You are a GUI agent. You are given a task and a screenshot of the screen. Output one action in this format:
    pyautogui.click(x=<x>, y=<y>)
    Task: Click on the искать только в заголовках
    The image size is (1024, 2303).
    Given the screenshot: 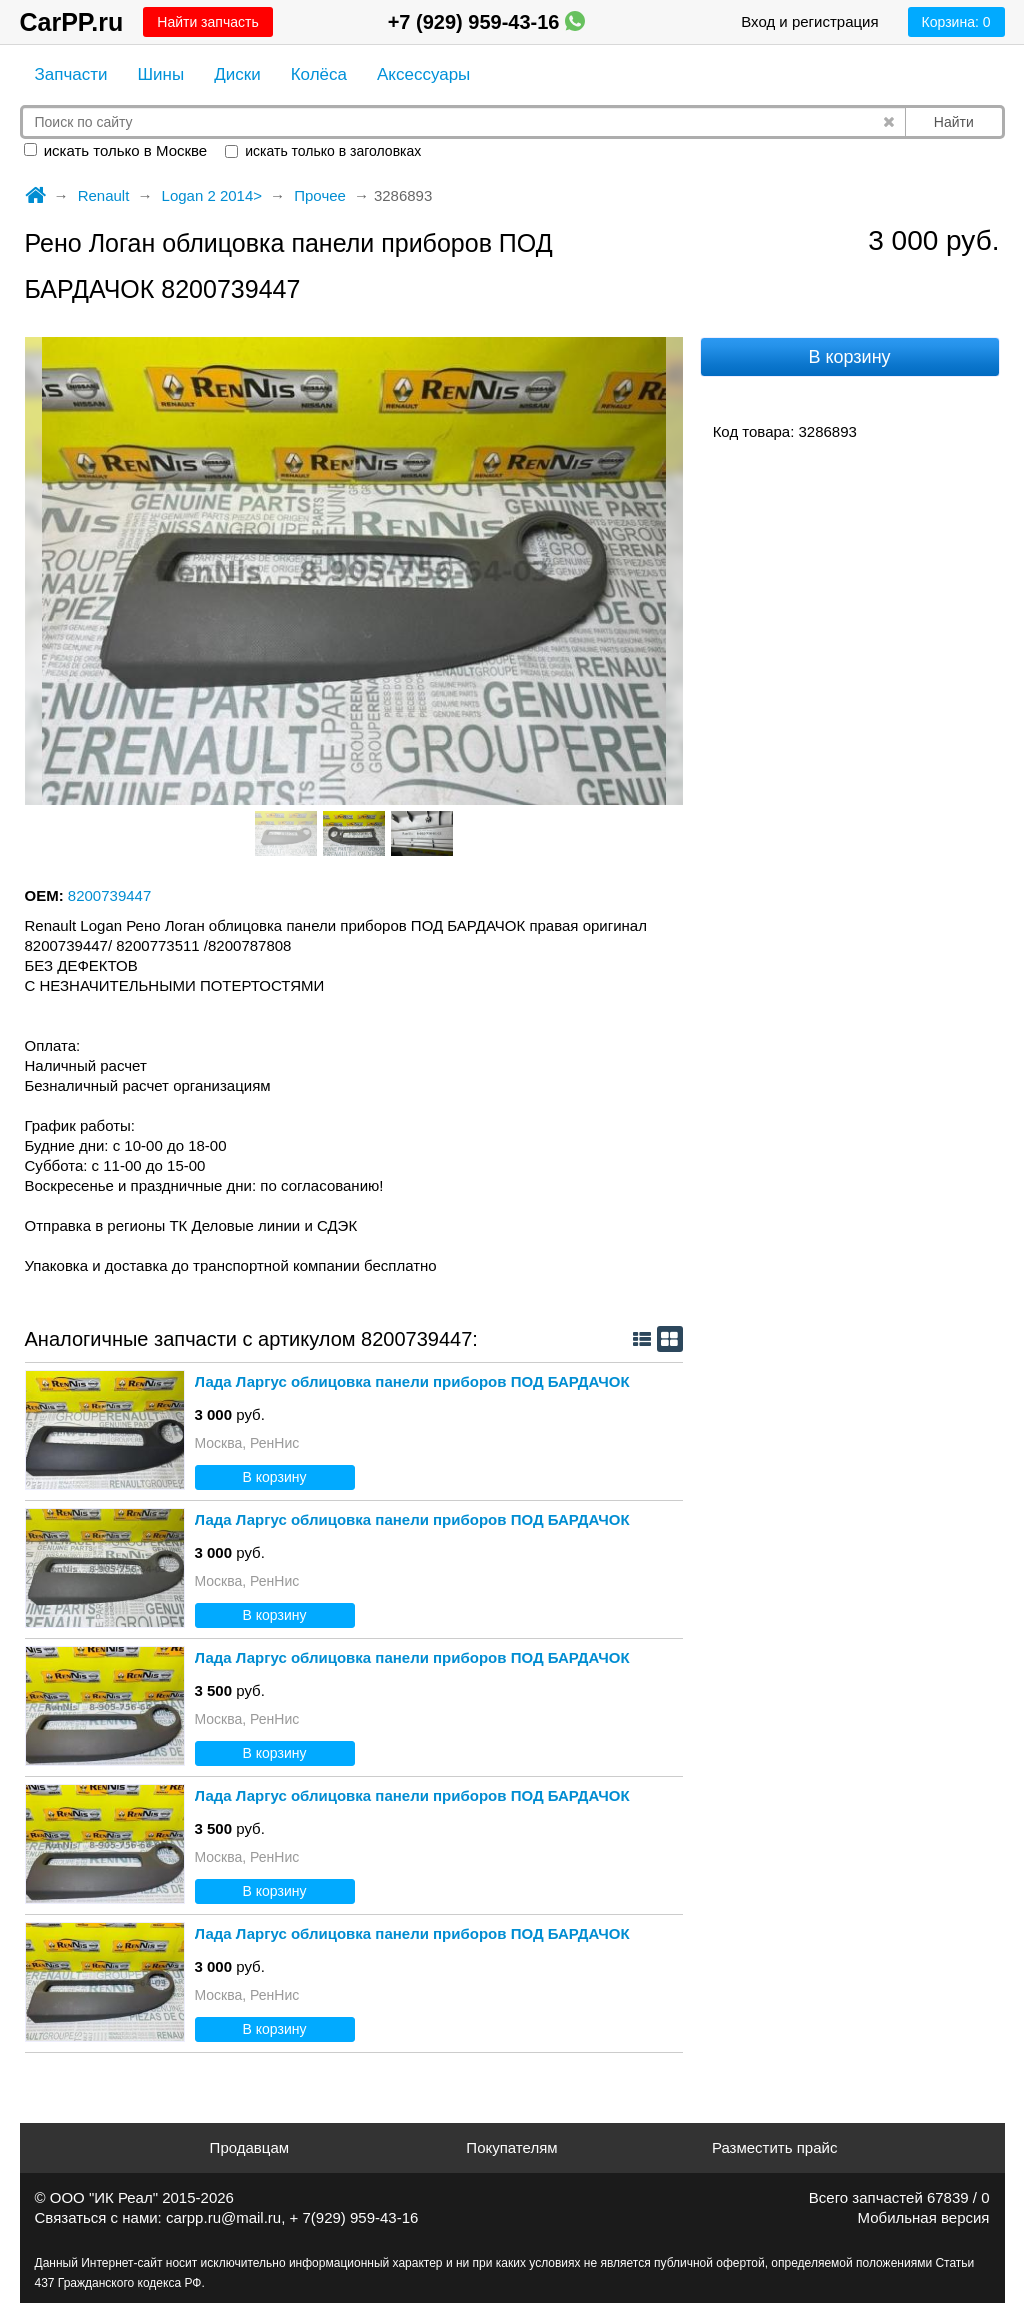 What is the action you would take?
    pyautogui.click(x=323, y=151)
    